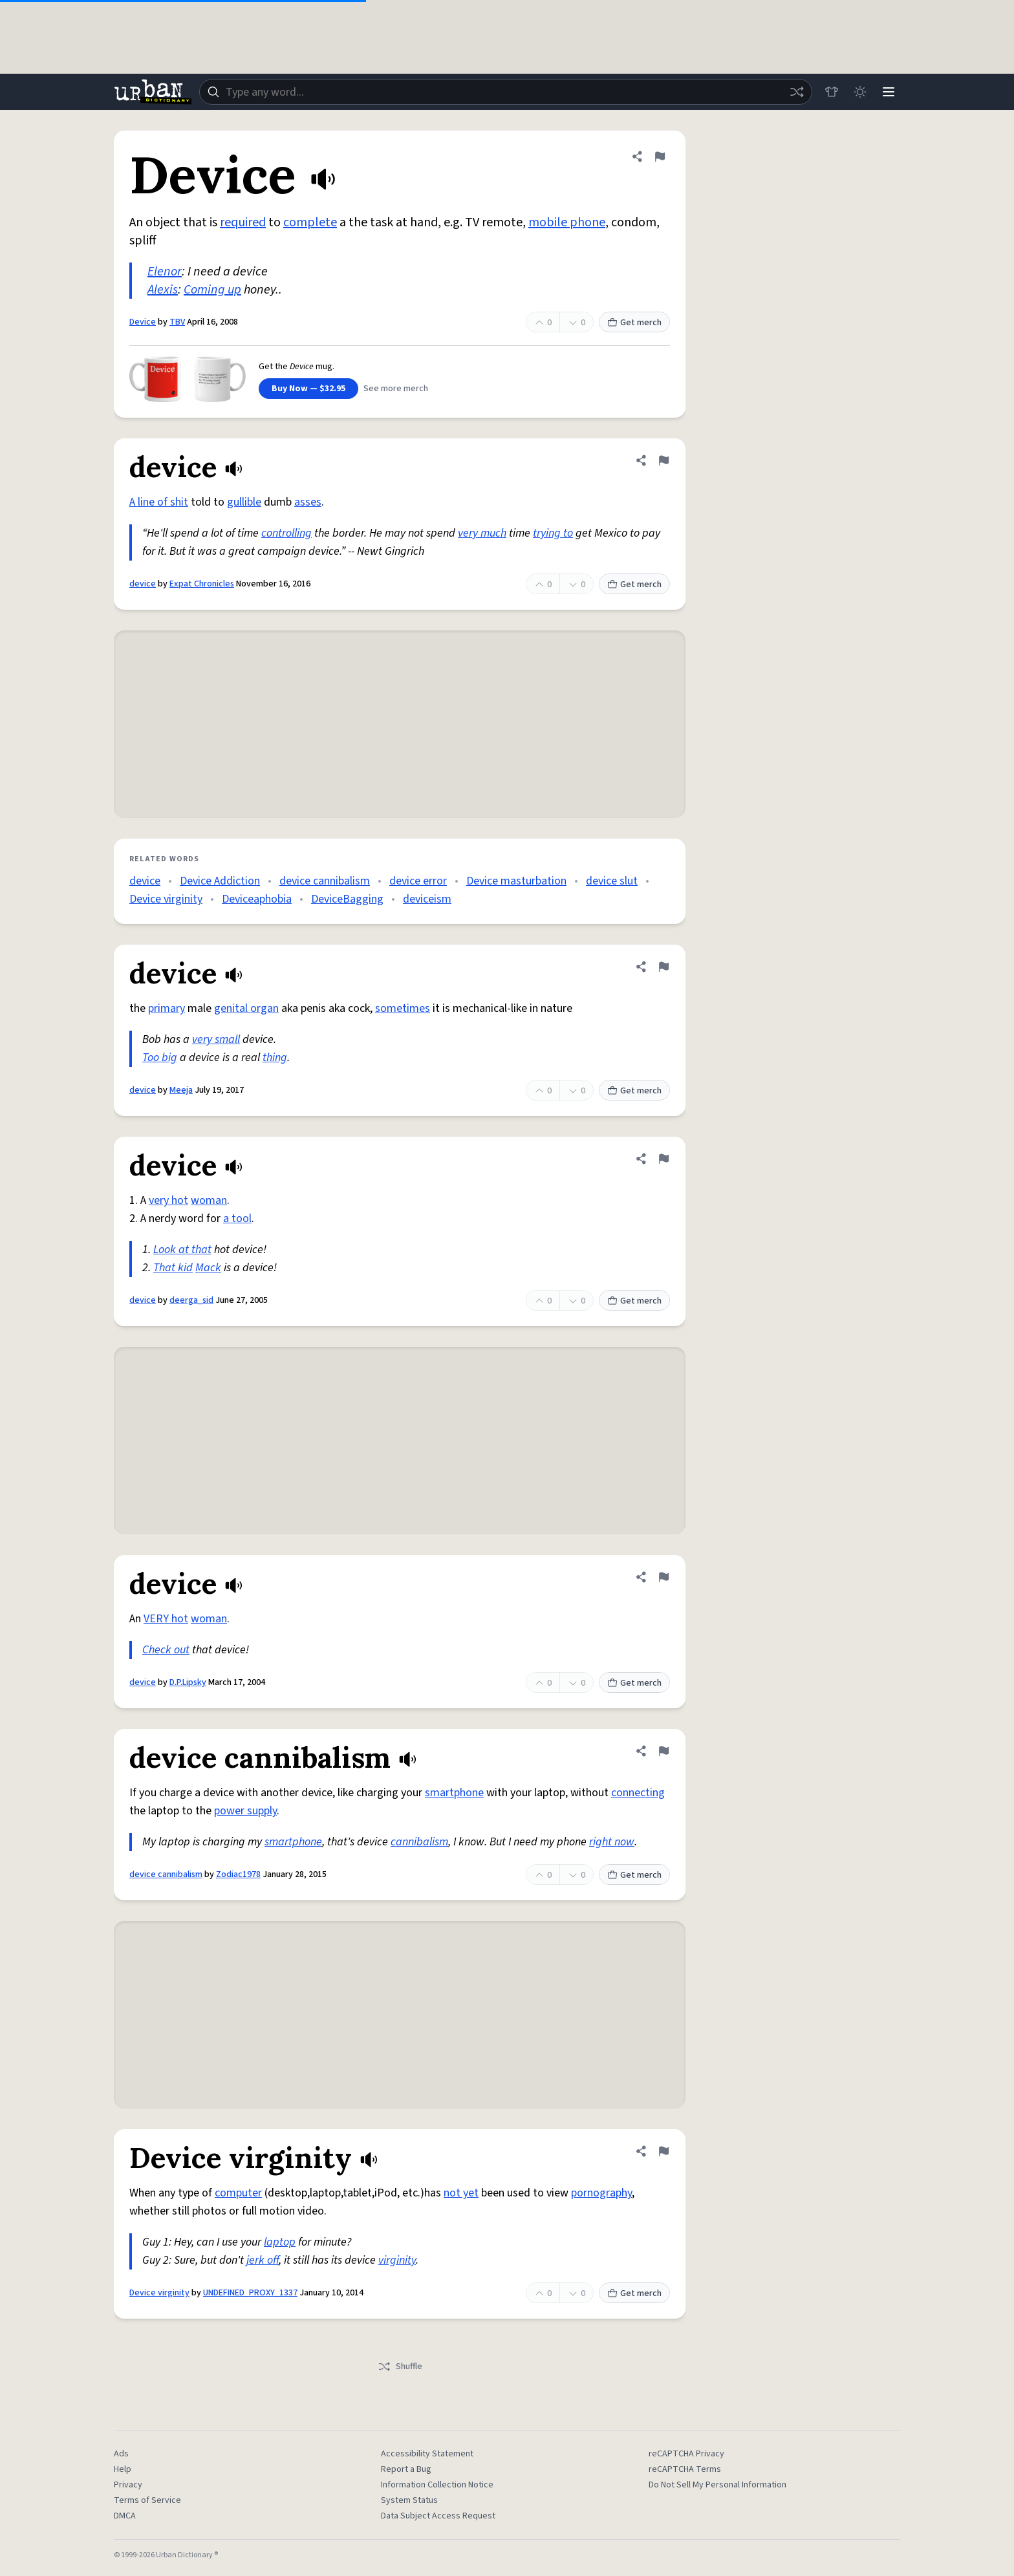 This screenshot has width=1014, height=2576. What do you see at coordinates (634, 322) in the screenshot?
I see `Get merch` at bounding box center [634, 322].